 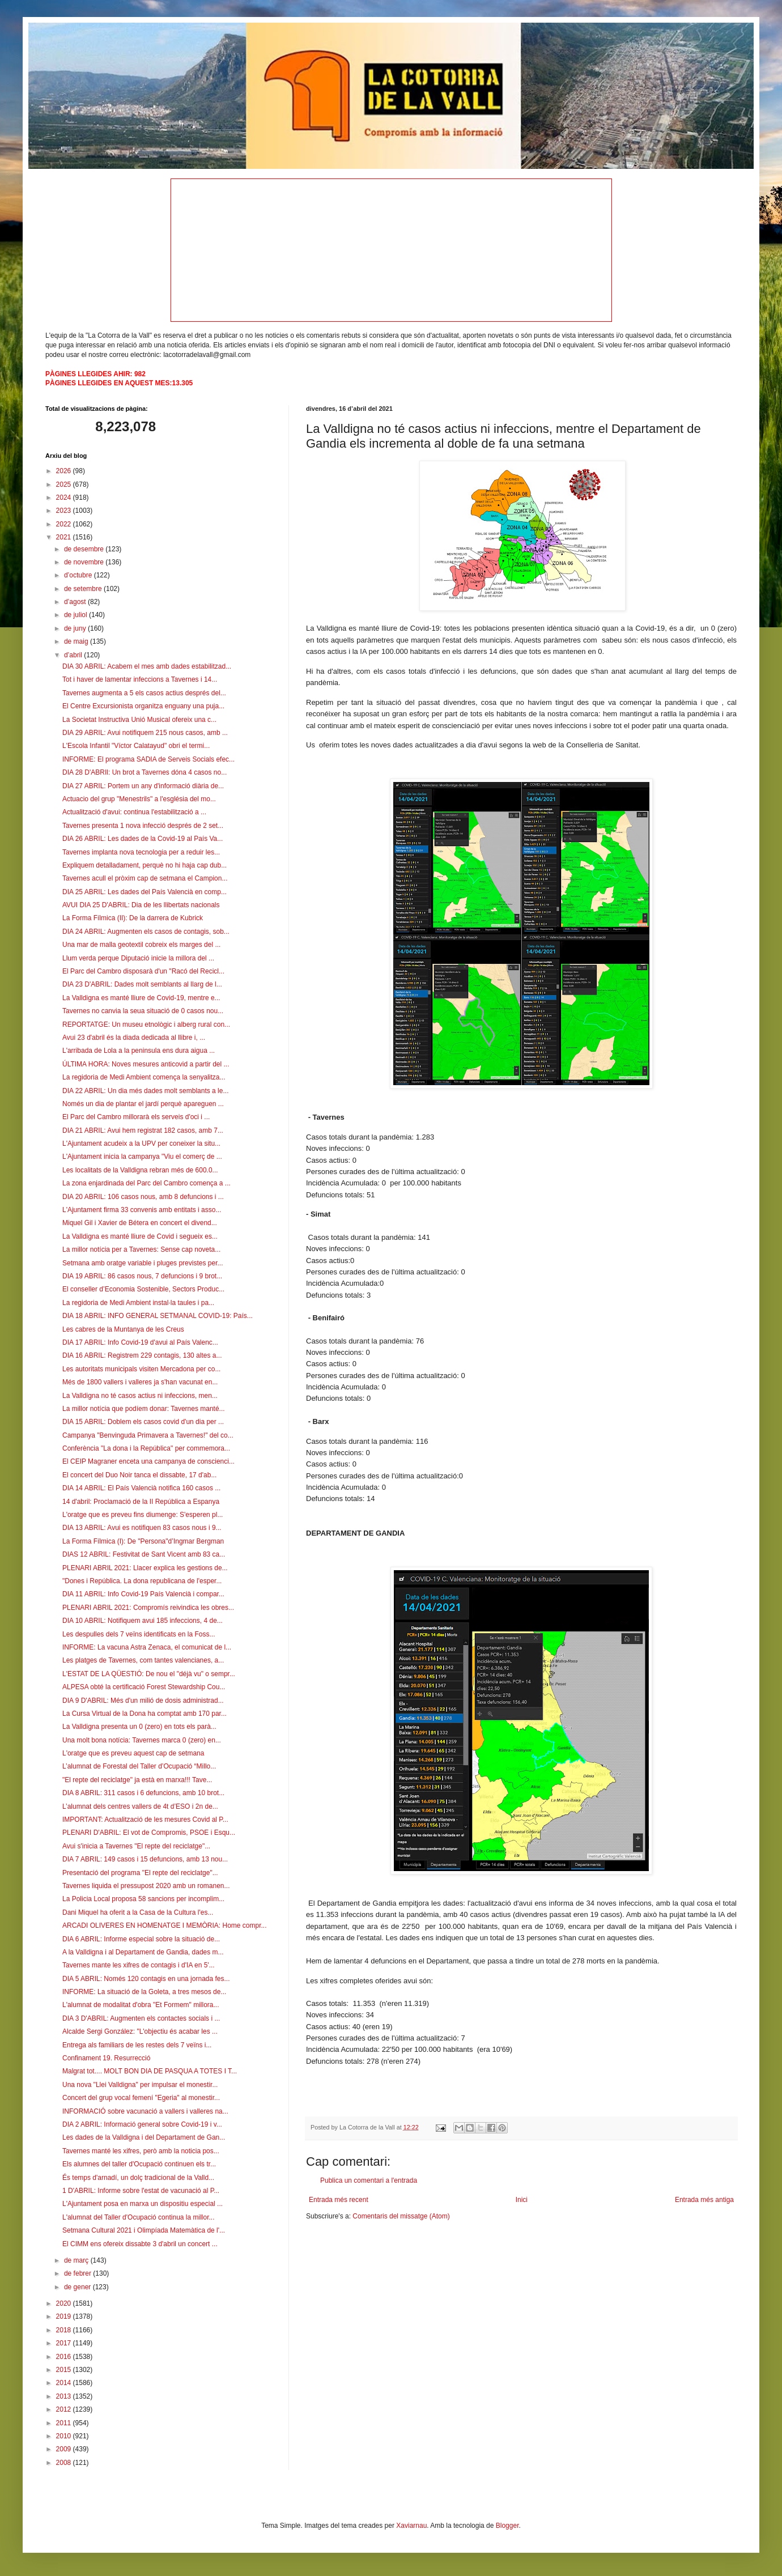 I want to click on Entrada més antiga, so click(x=704, y=2200).